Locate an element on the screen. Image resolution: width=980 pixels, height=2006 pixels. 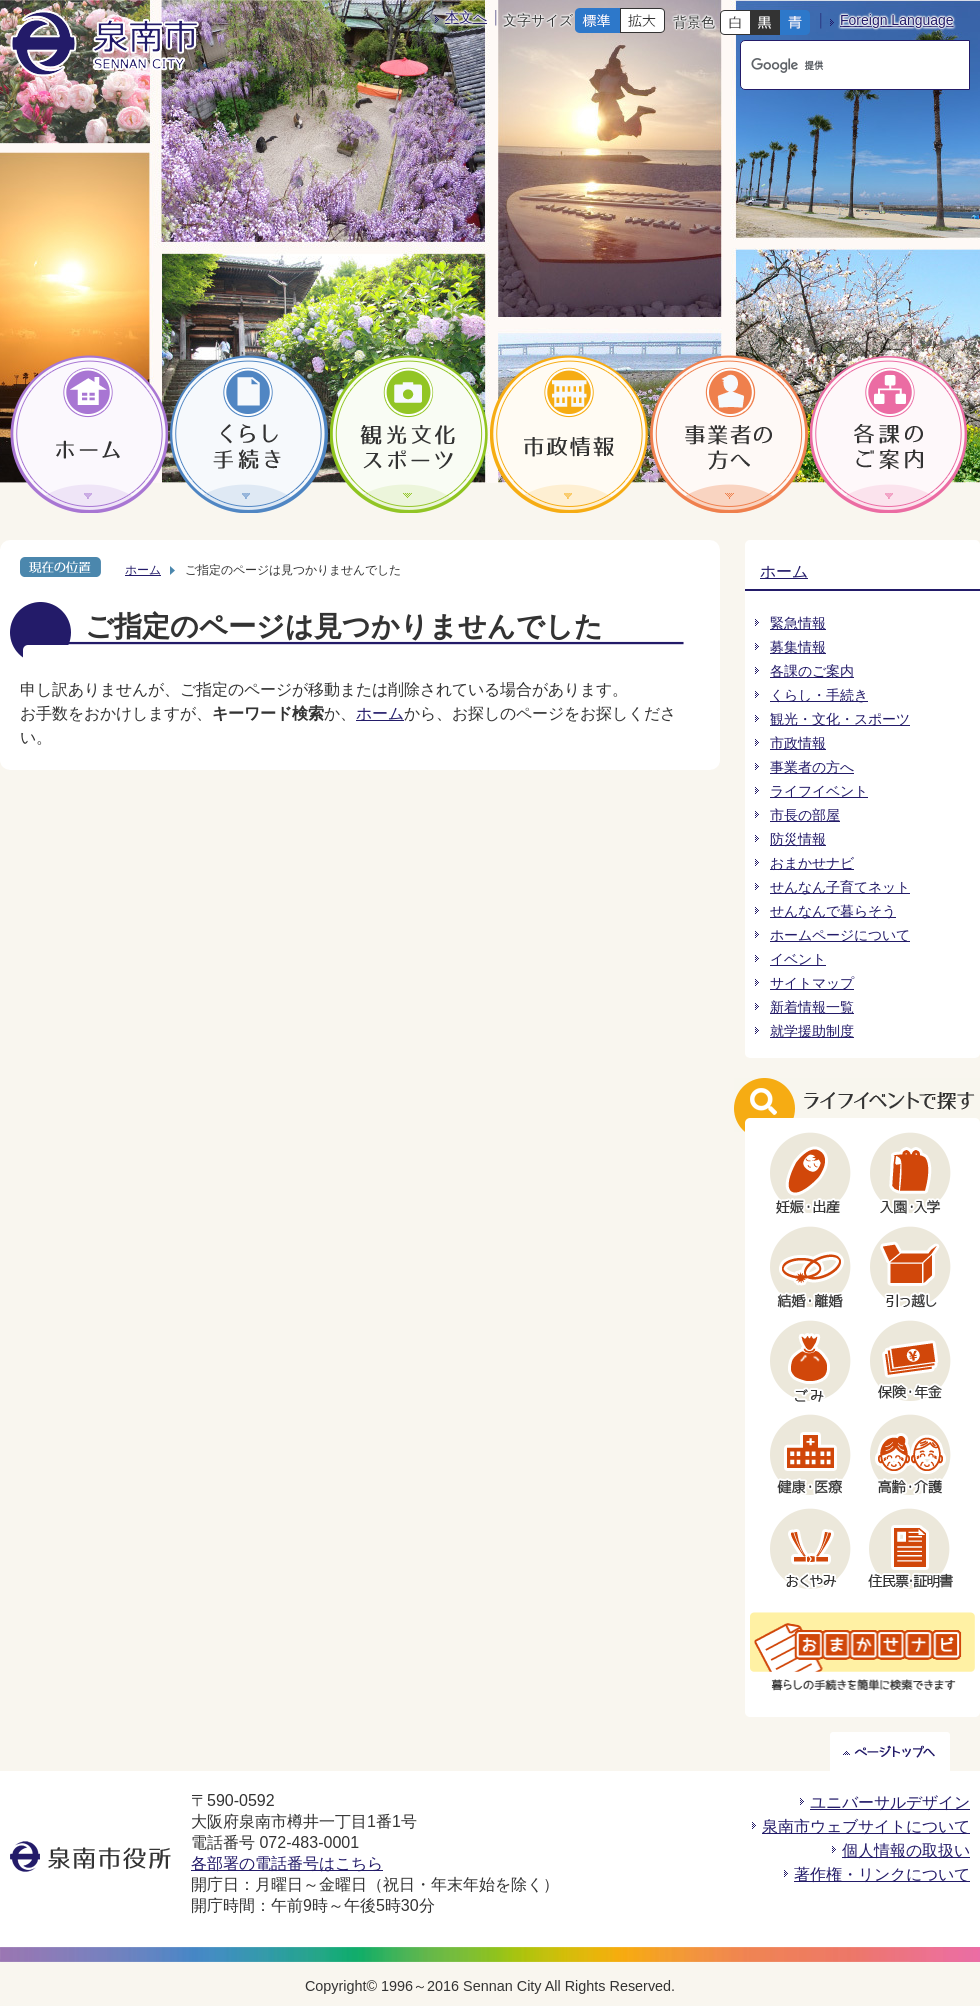
泉南市ウェブサイトについて is located at coordinates (866, 1826).